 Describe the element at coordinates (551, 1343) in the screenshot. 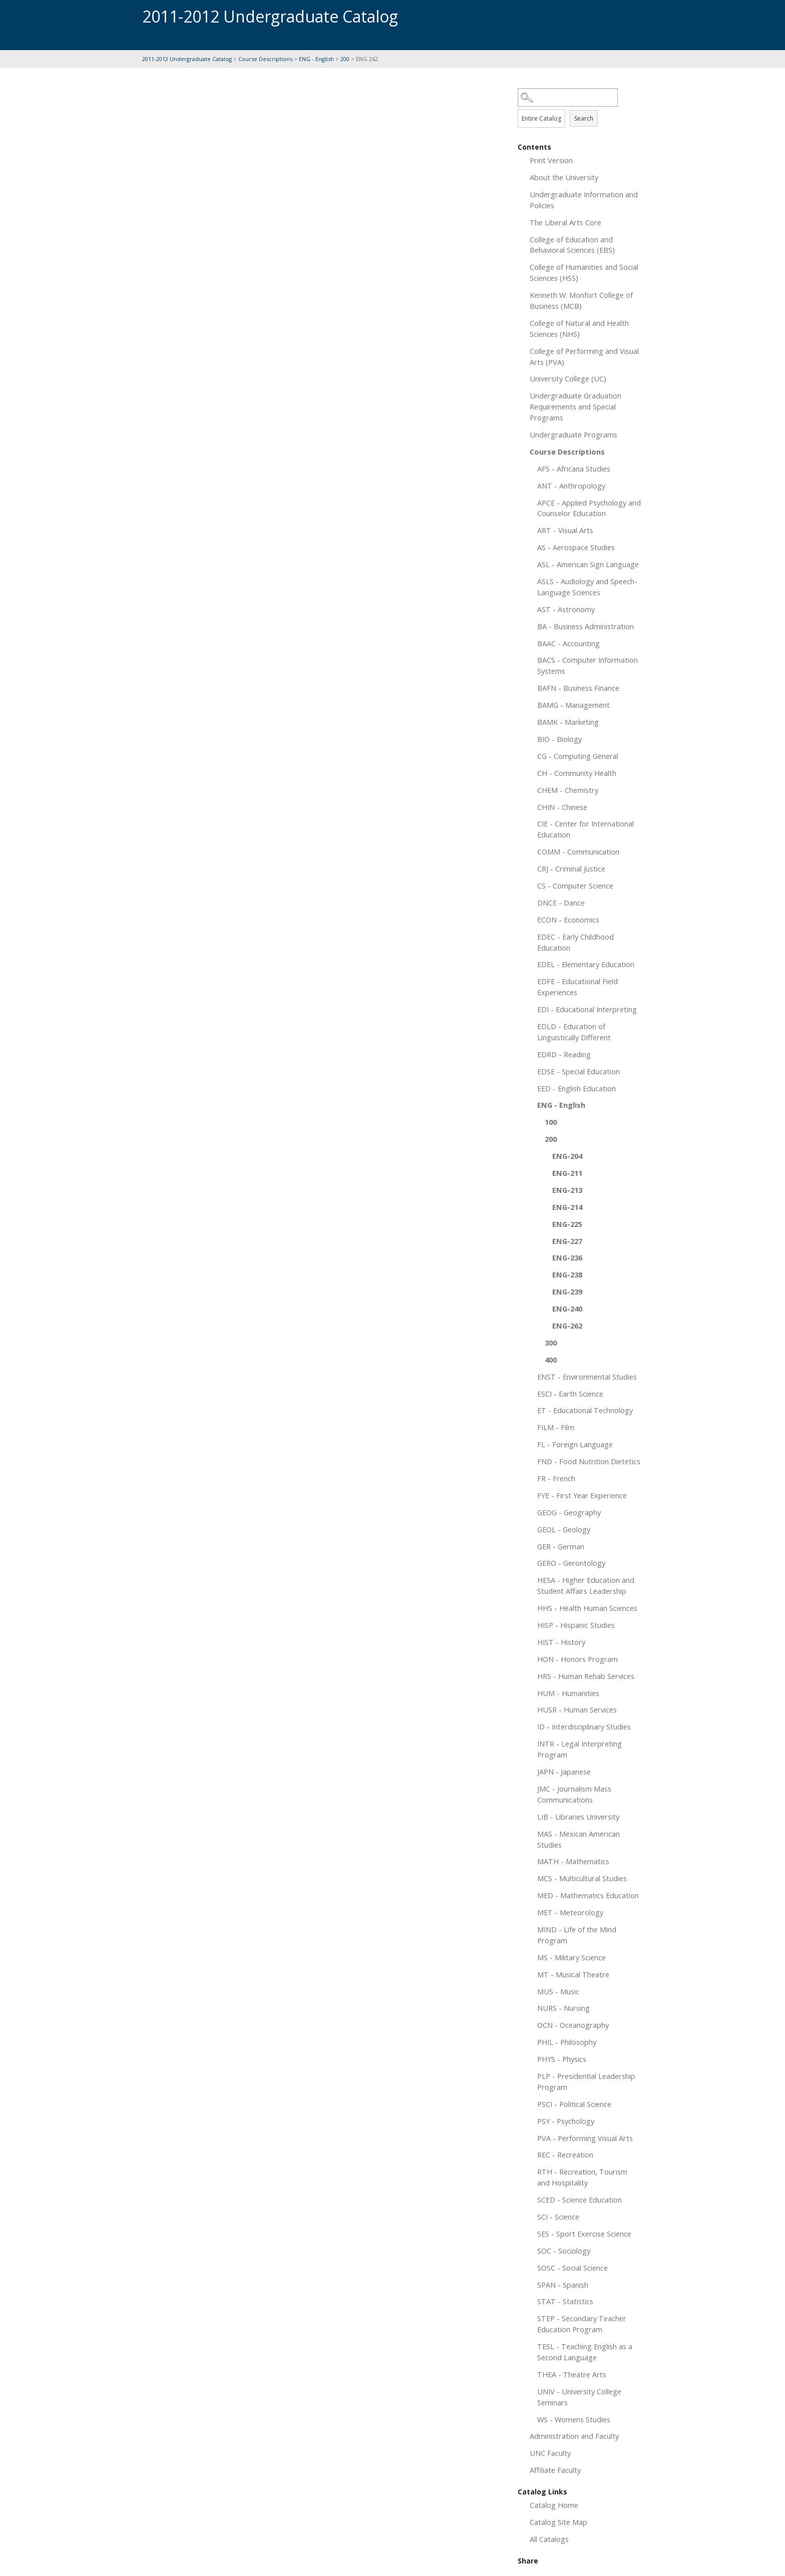

I see `300` at that location.